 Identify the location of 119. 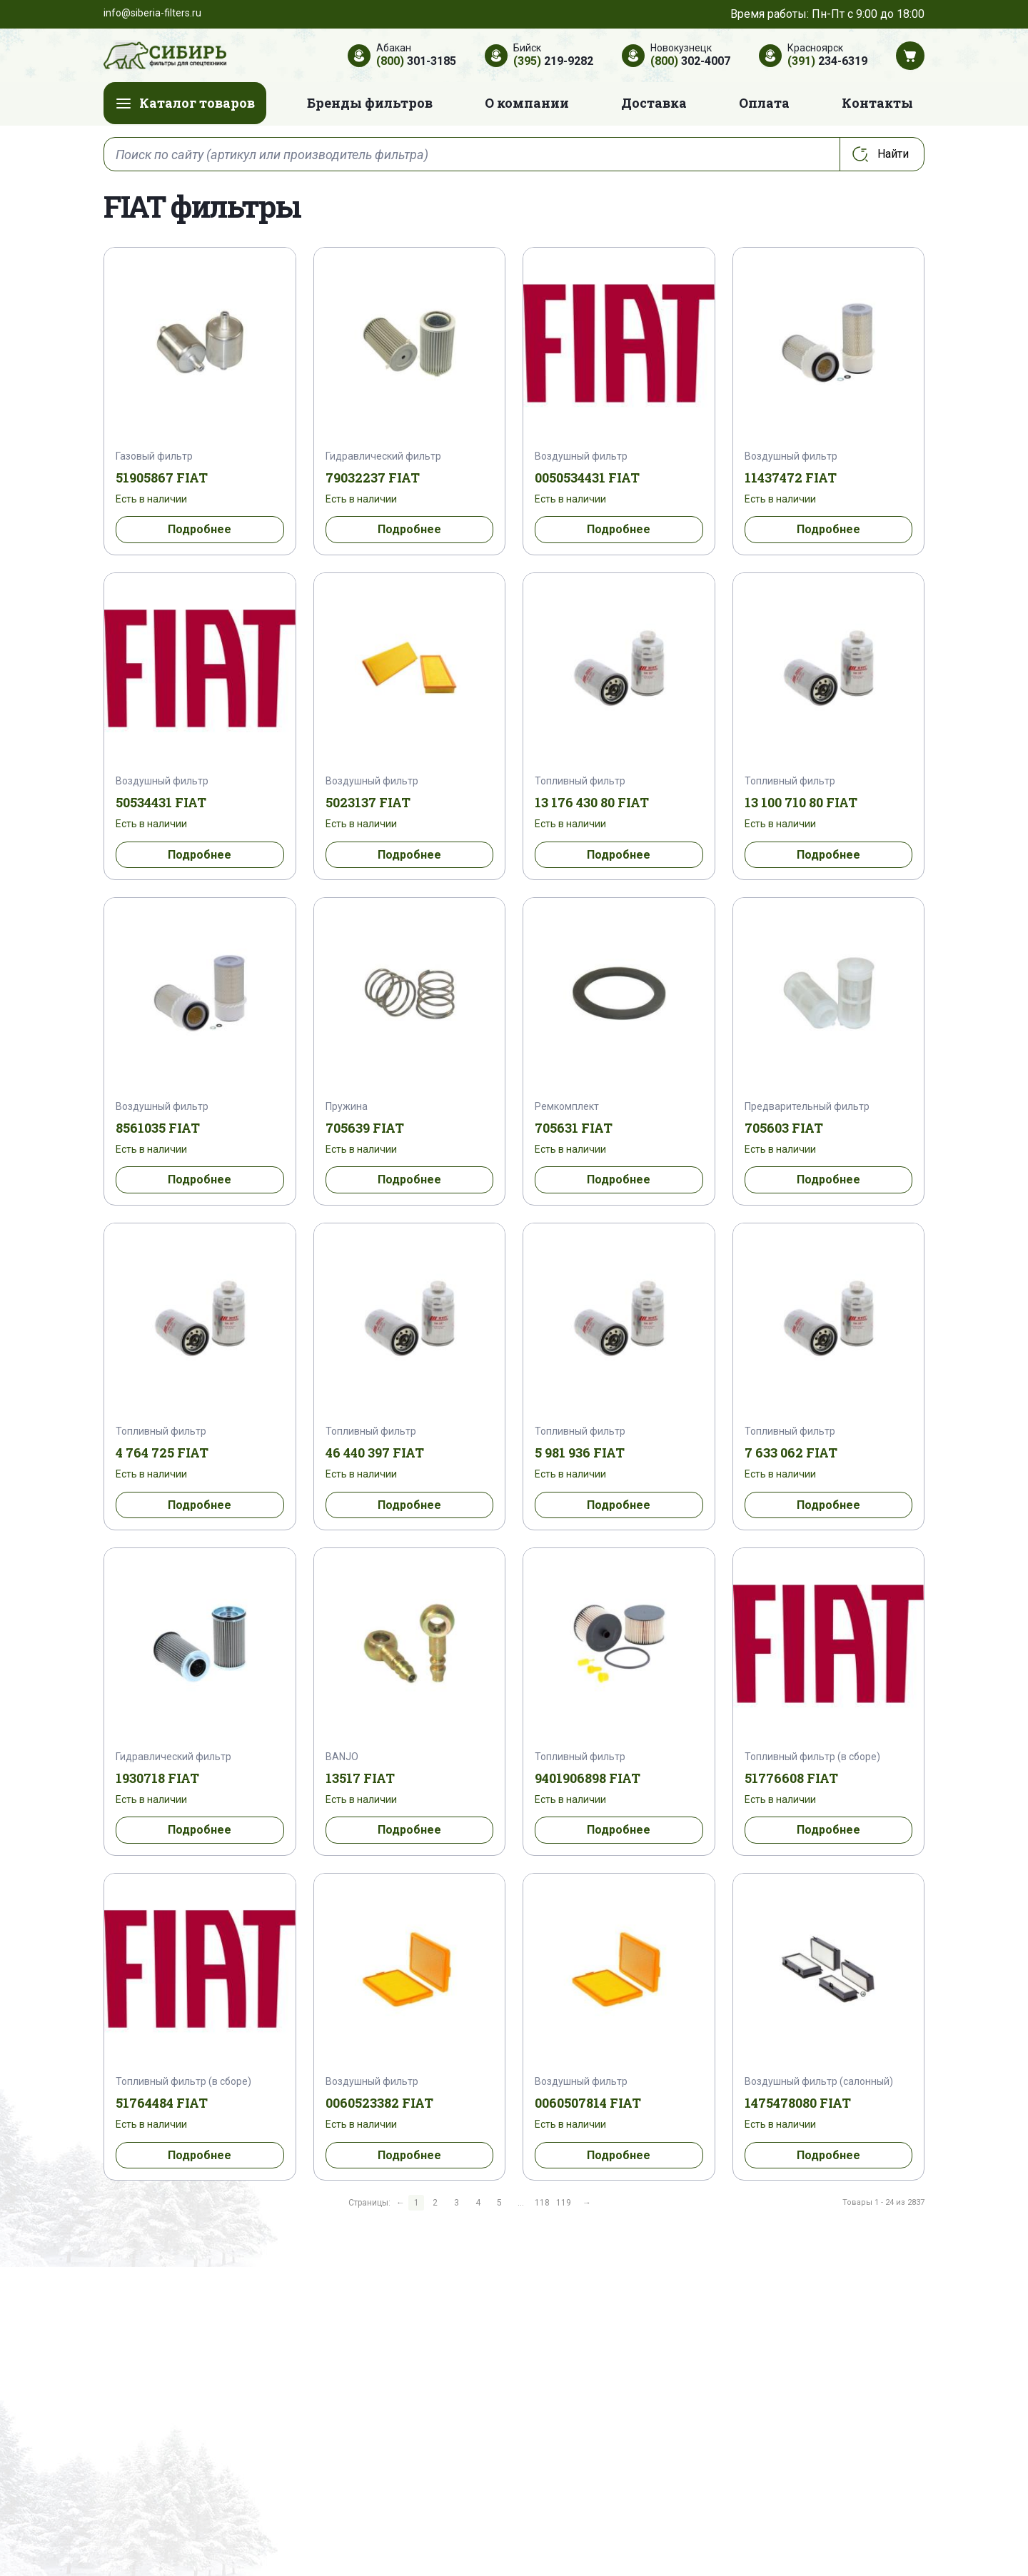
(563, 2203).